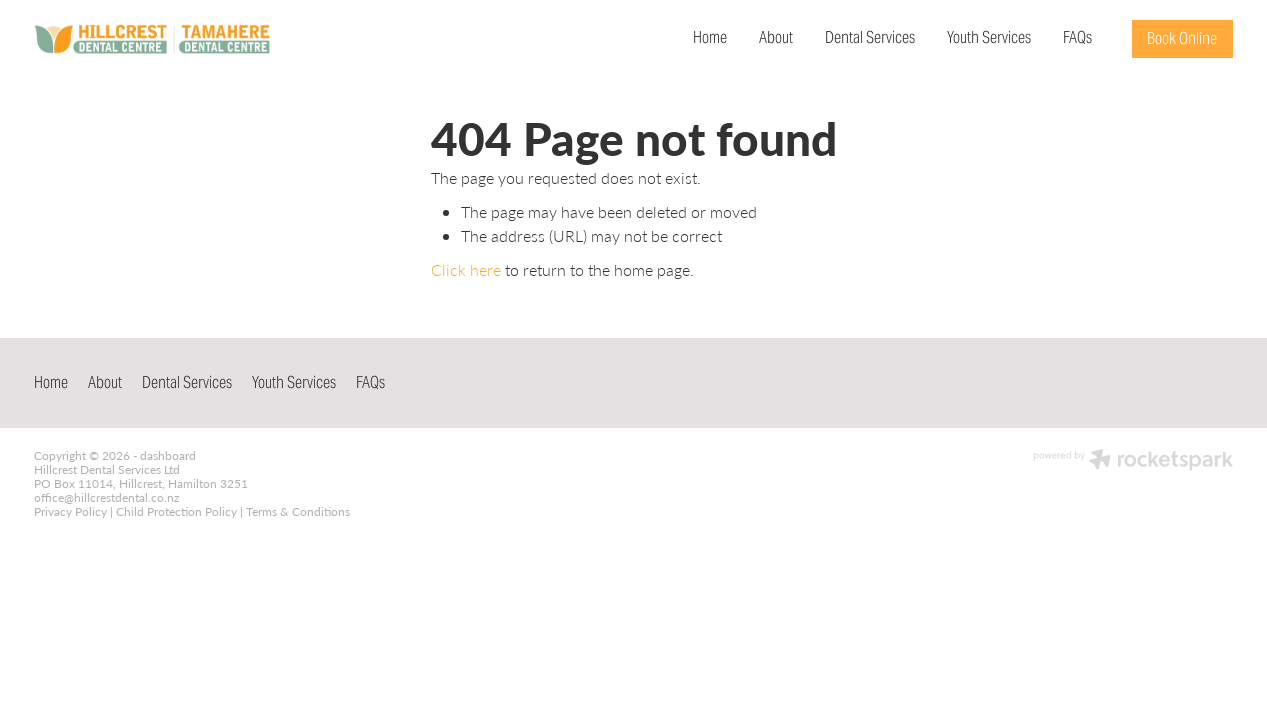  Describe the element at coordinates (1077, 37) in the screenshot. I see `FAQs` at that location.